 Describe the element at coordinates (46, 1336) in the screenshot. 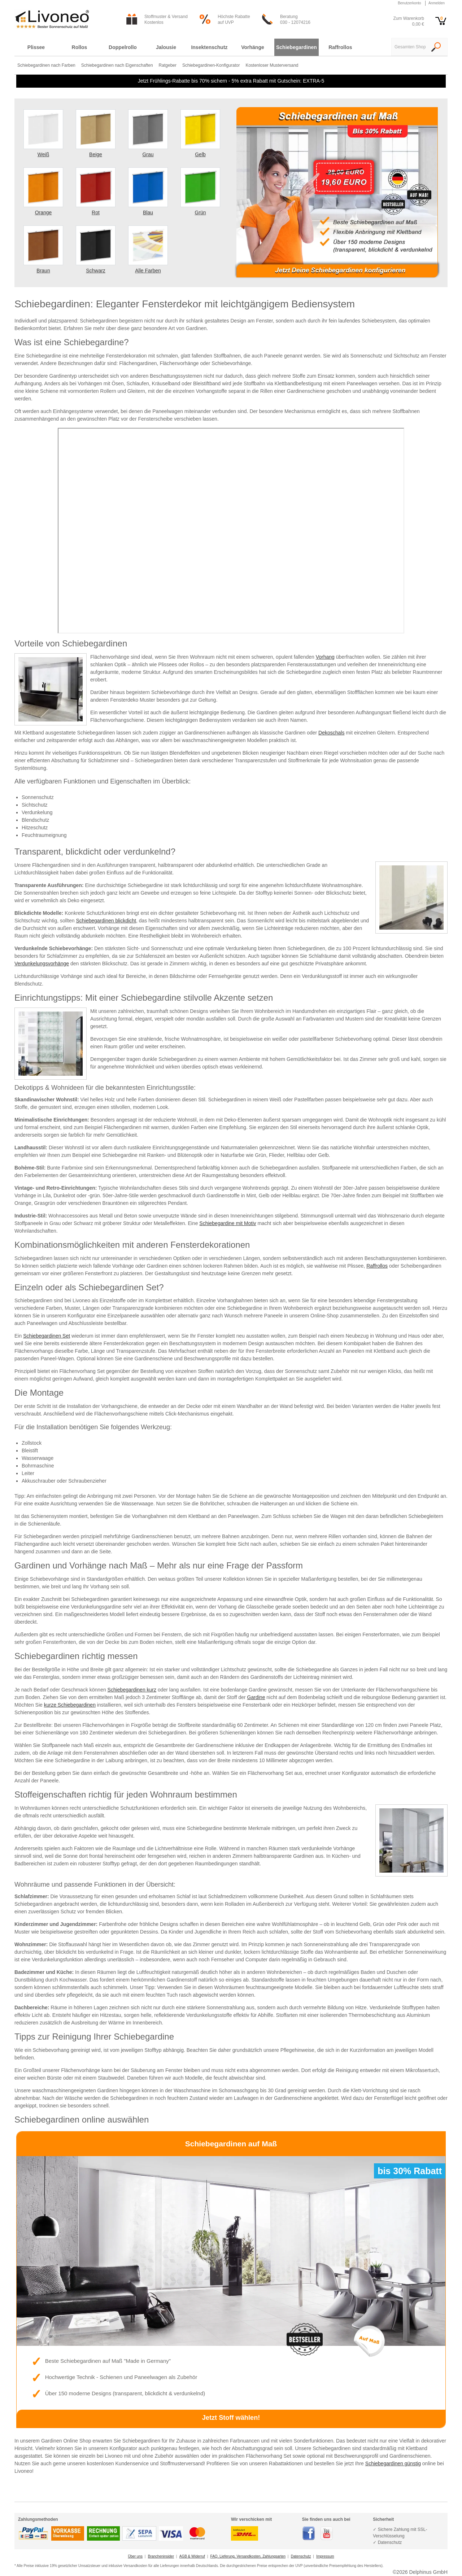

I see `Schiebegardinen Set` at that location.